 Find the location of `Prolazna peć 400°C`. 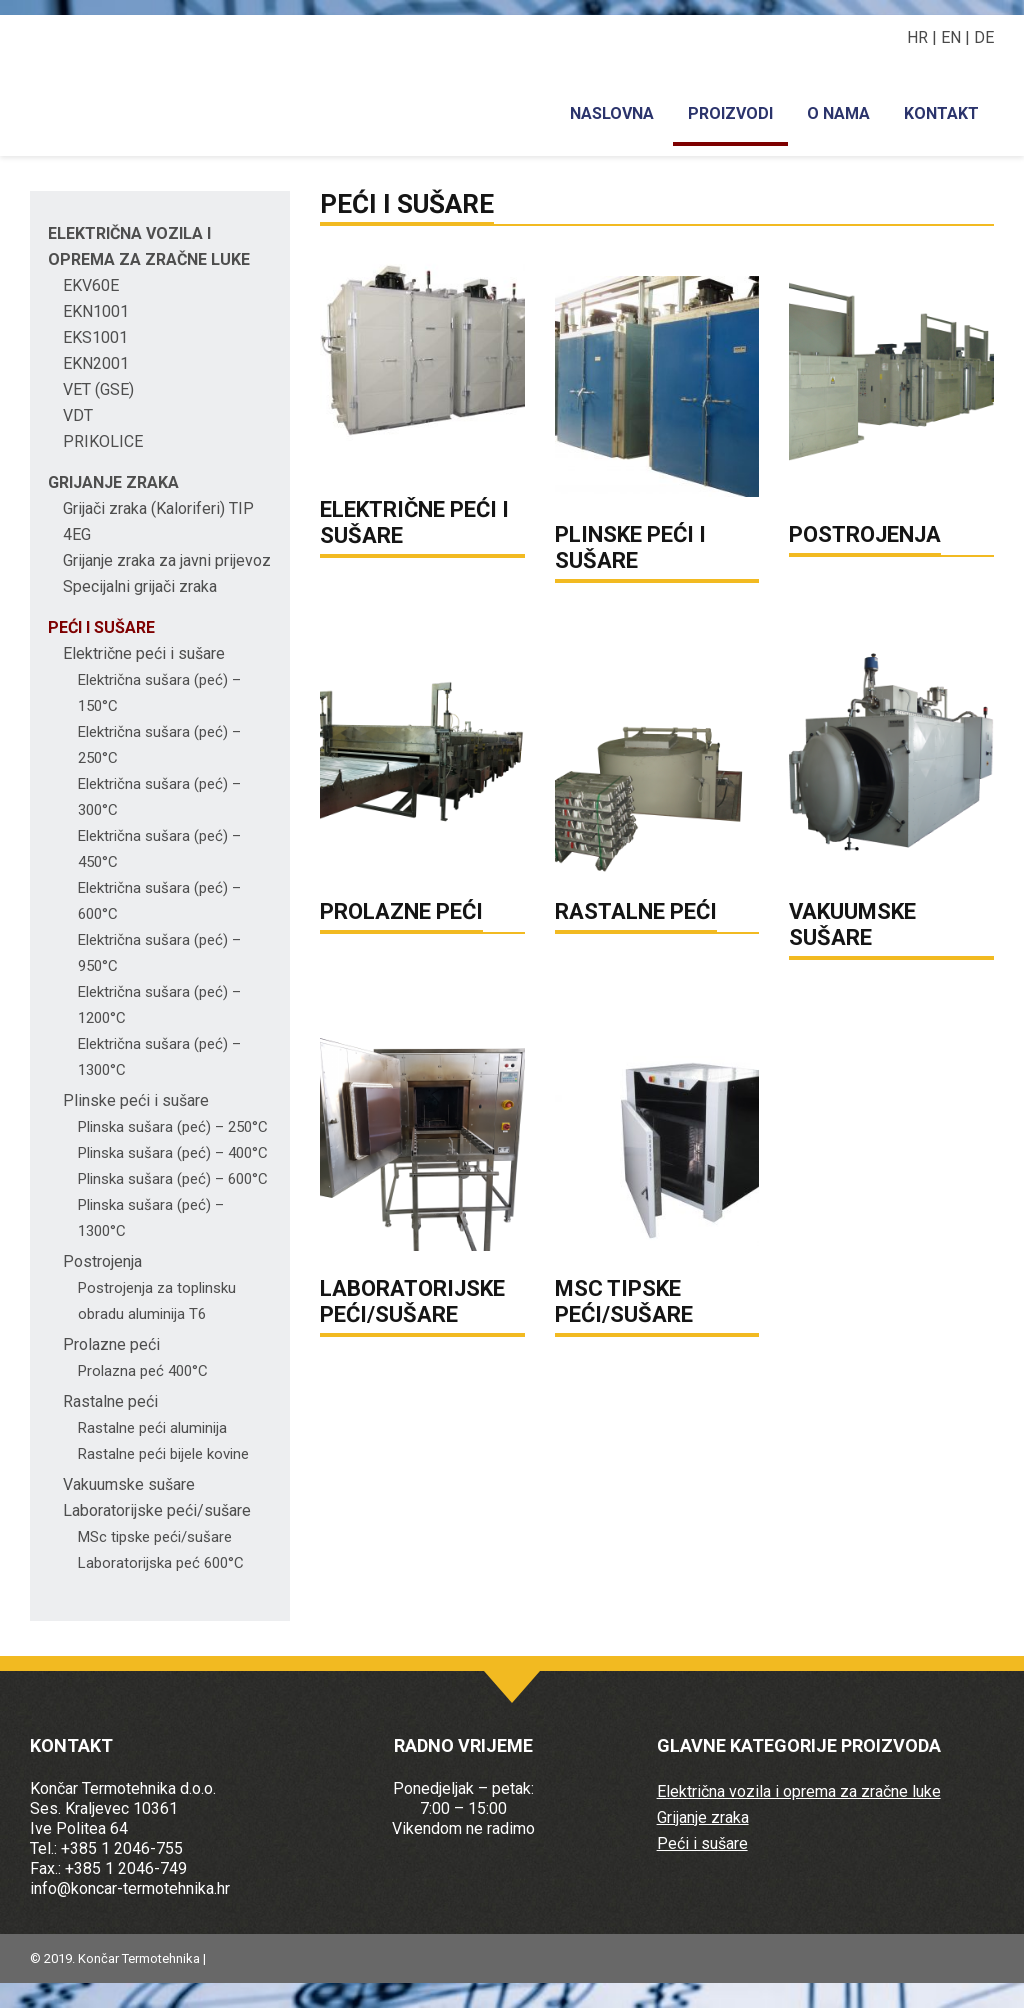

Prolazna peć 400°C is located at coordinates (143, 1371).